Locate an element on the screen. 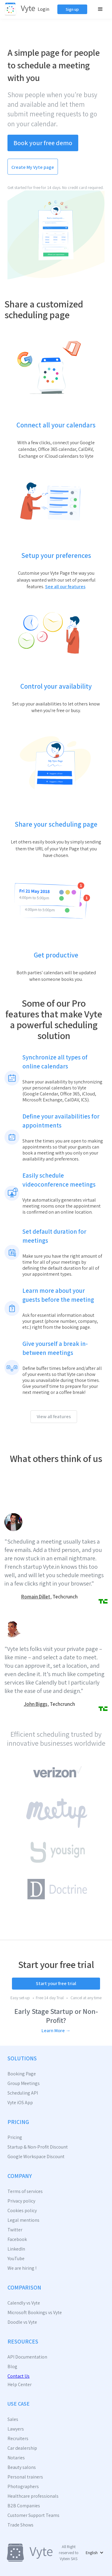  Vyte iOS App is located at coordinates (20, 2103).